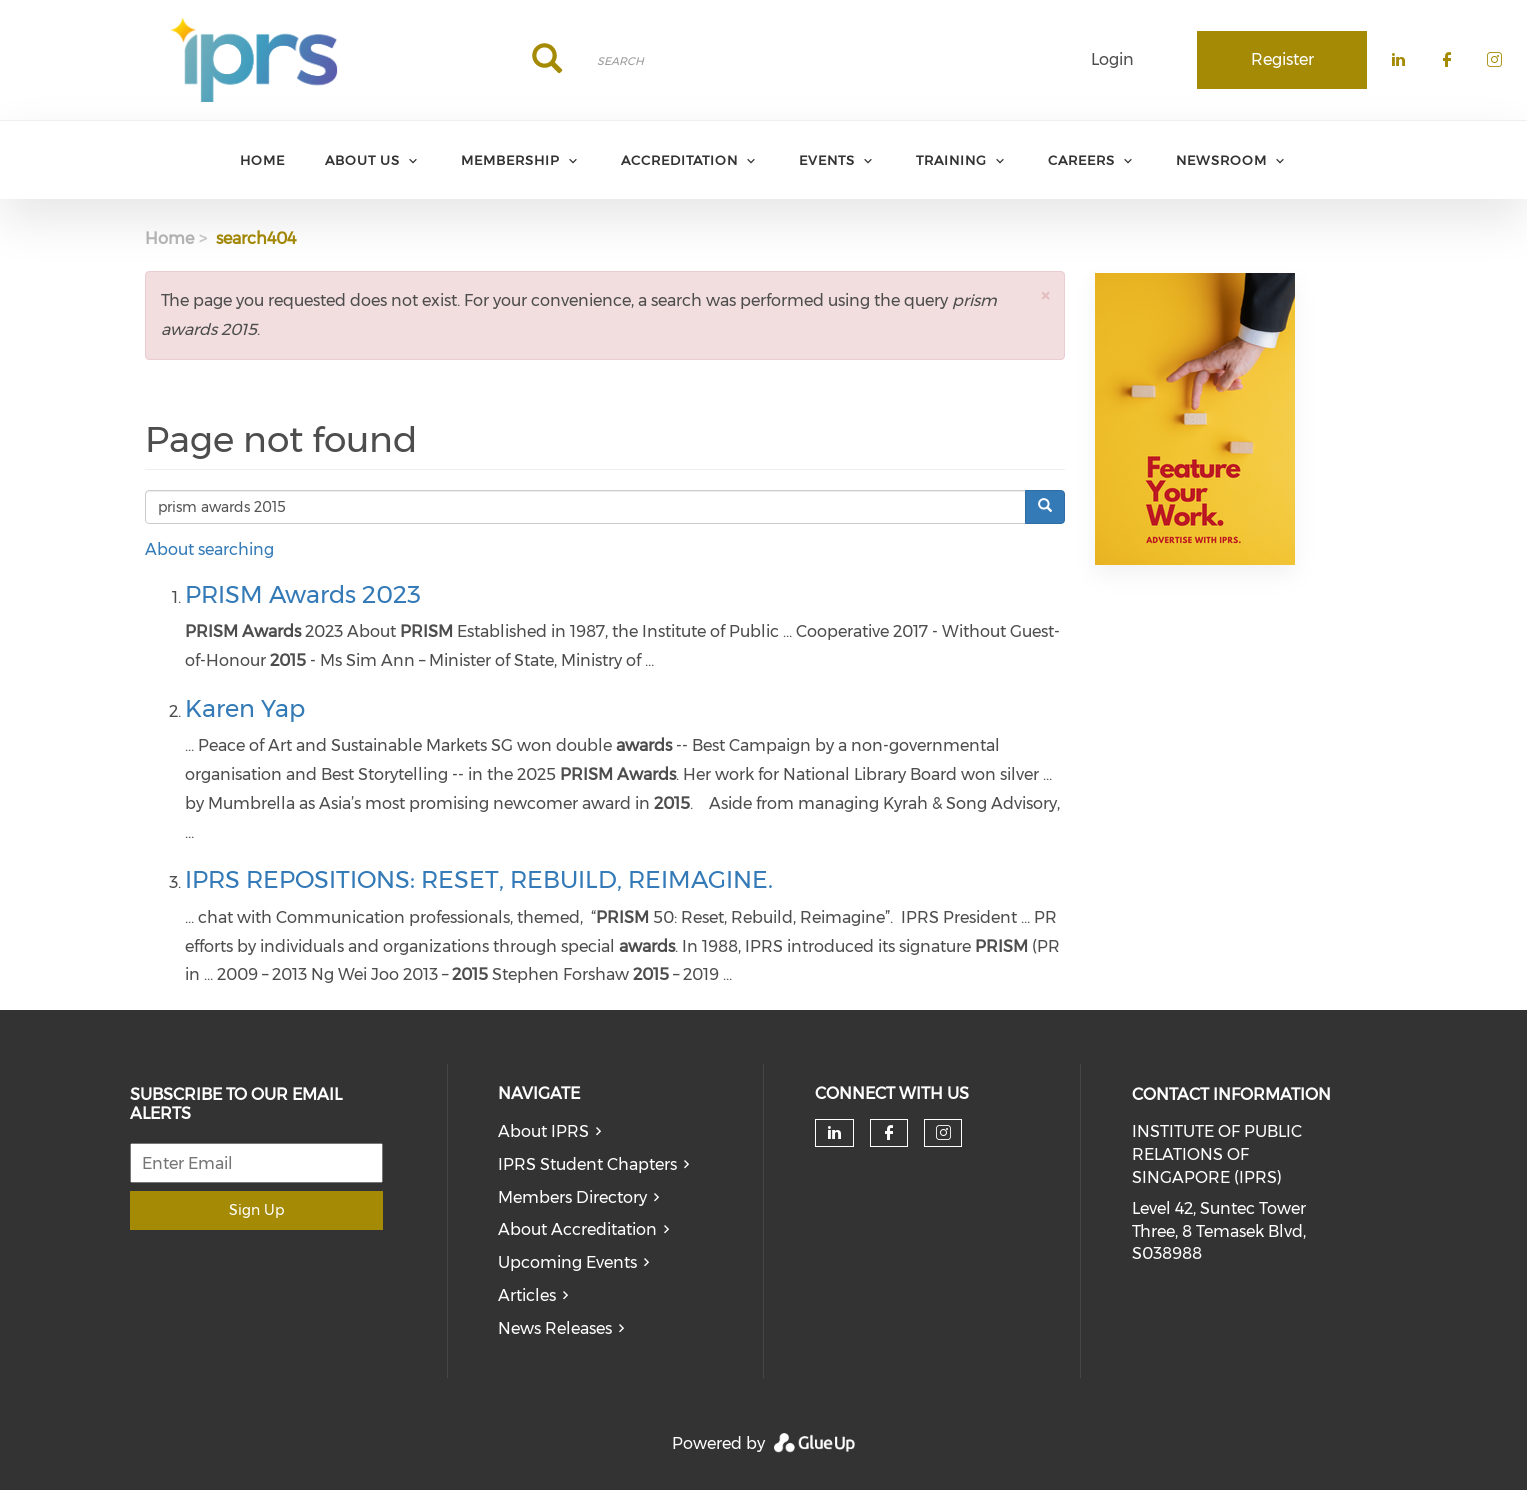 The height and width of the screenshot is (1490, 1527). I want to click on Careers [menuitem], so click(1081, 160).